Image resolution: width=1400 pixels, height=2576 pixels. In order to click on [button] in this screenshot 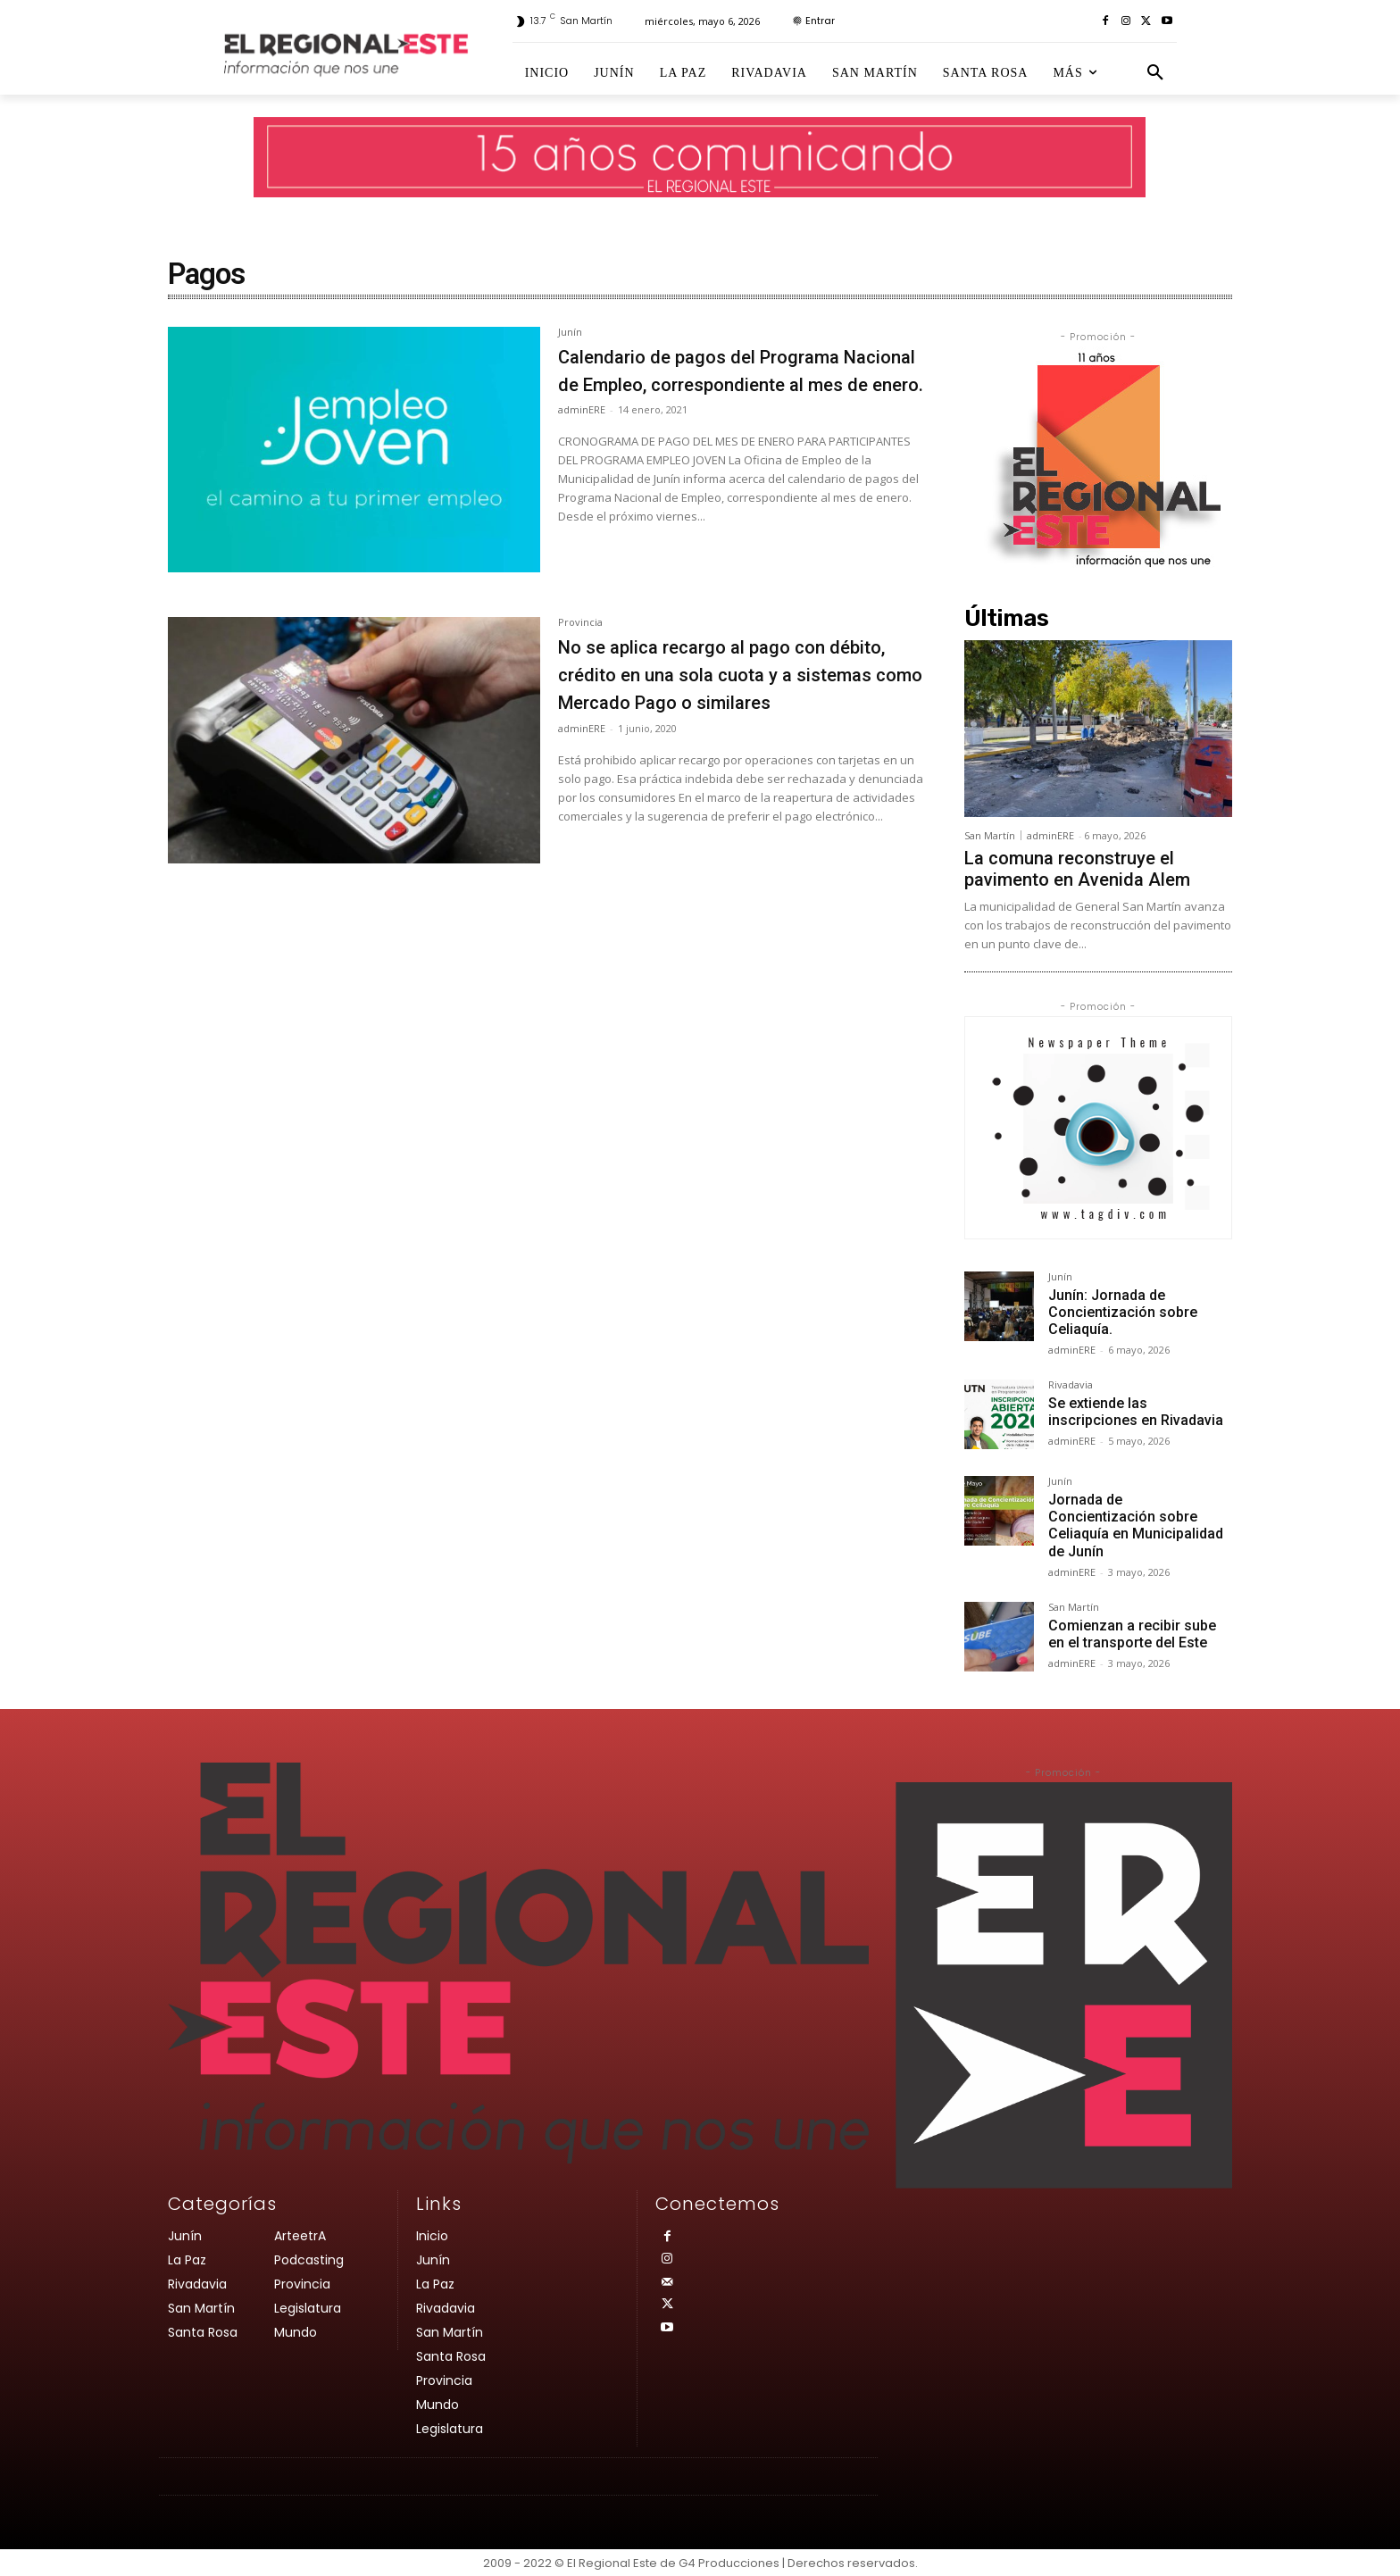, I will do `click(1155, 73)`.